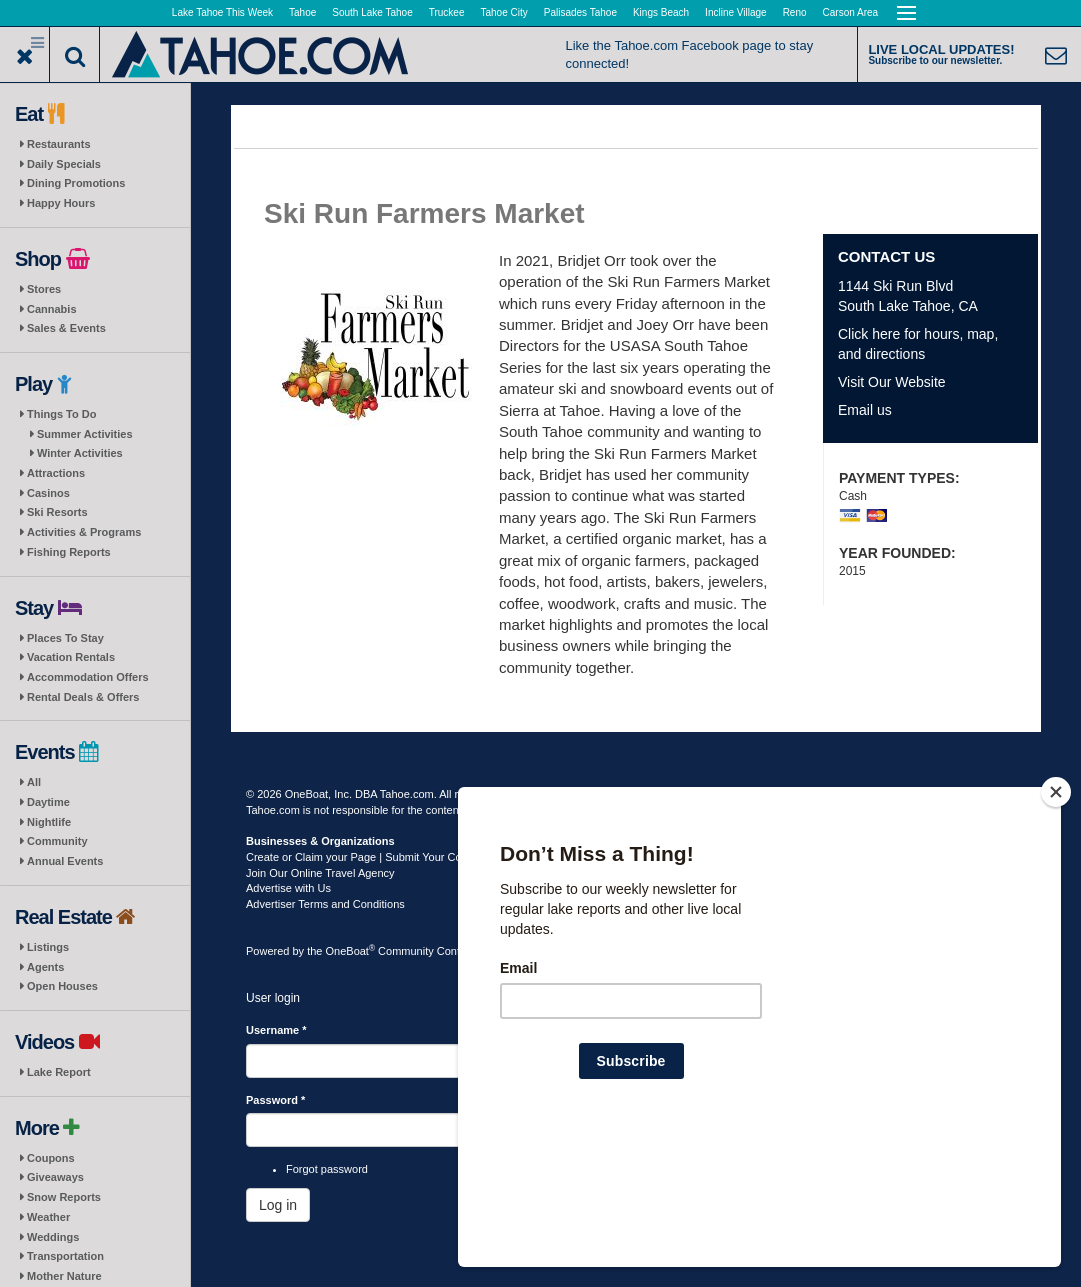 The width and height of the screenshot is (1081, 1287). What do you see at coordinates (48, 802) in the screenshot?
I see `Daytime` at bounding box center [48, 802].